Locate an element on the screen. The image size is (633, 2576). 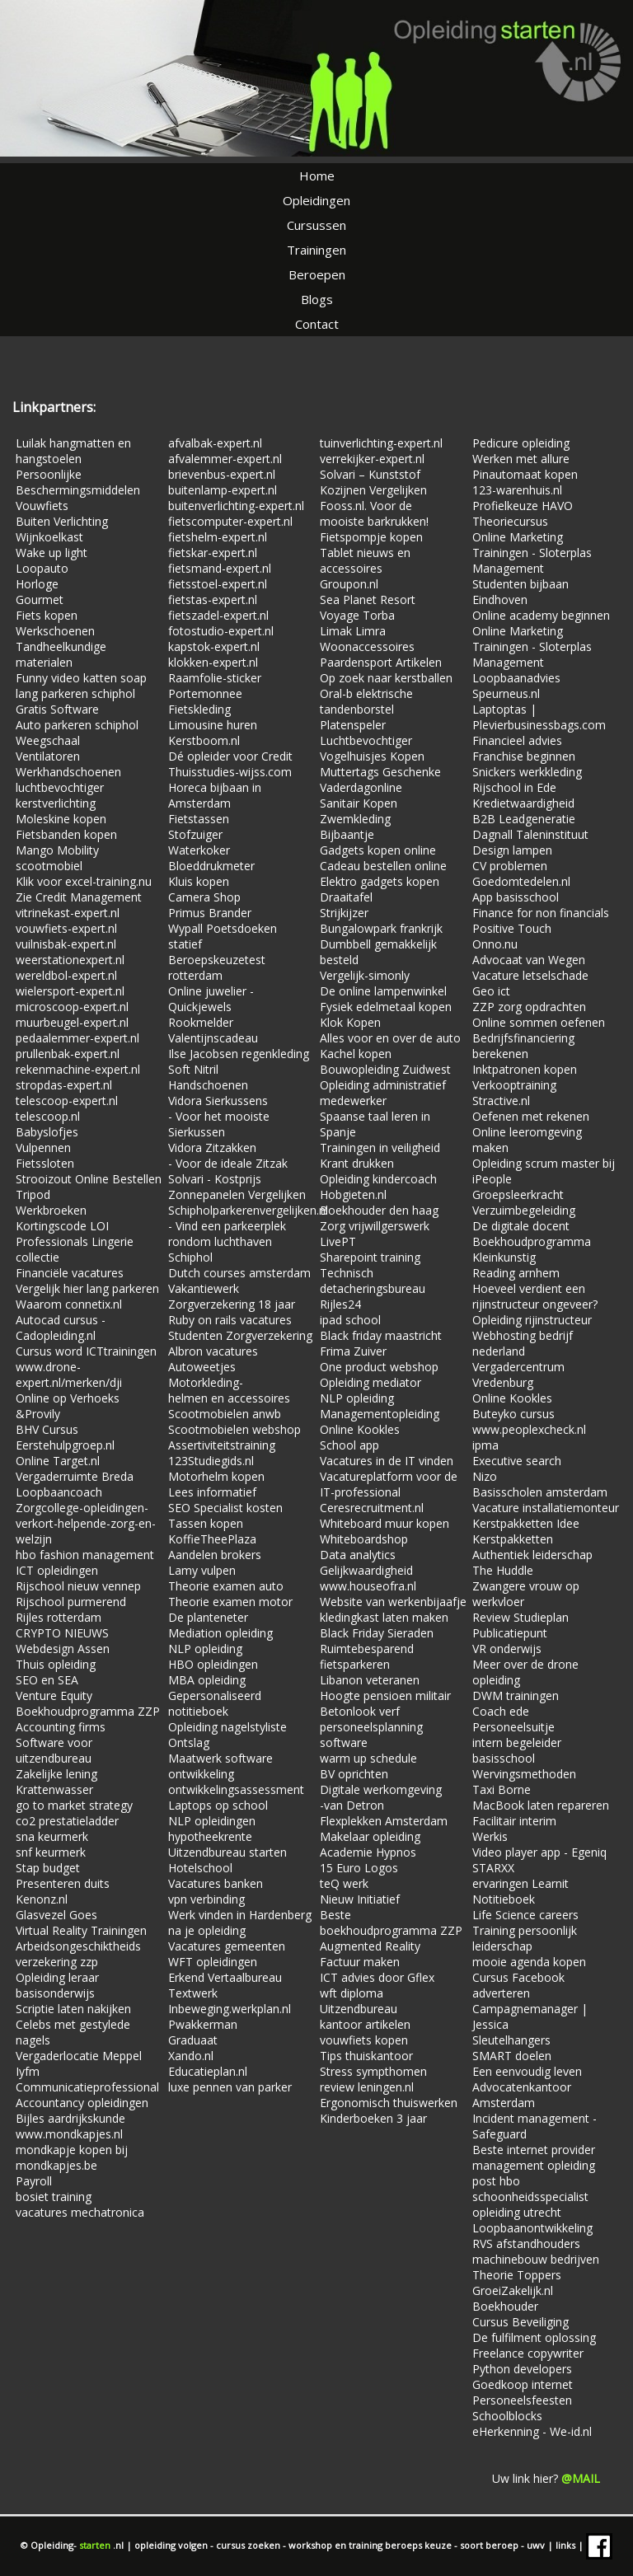
Digitale werkomgeving -van Detron is located at coordinates (381, 1797).